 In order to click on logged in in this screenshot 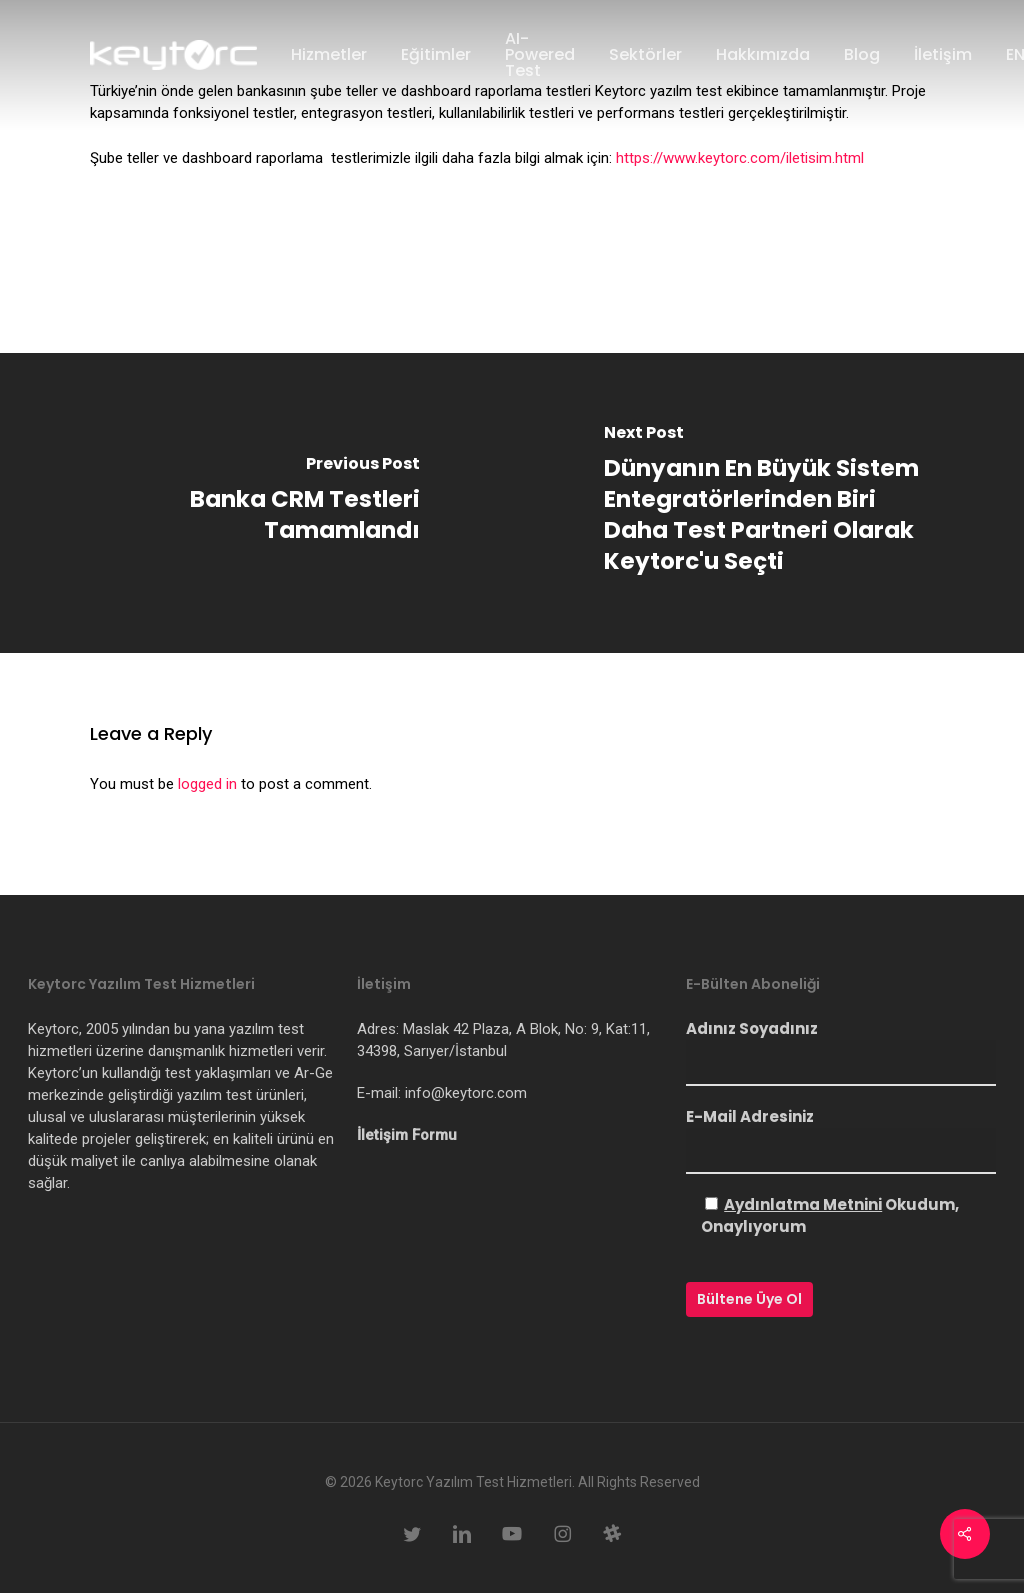, I will do `click(207, 784)`.